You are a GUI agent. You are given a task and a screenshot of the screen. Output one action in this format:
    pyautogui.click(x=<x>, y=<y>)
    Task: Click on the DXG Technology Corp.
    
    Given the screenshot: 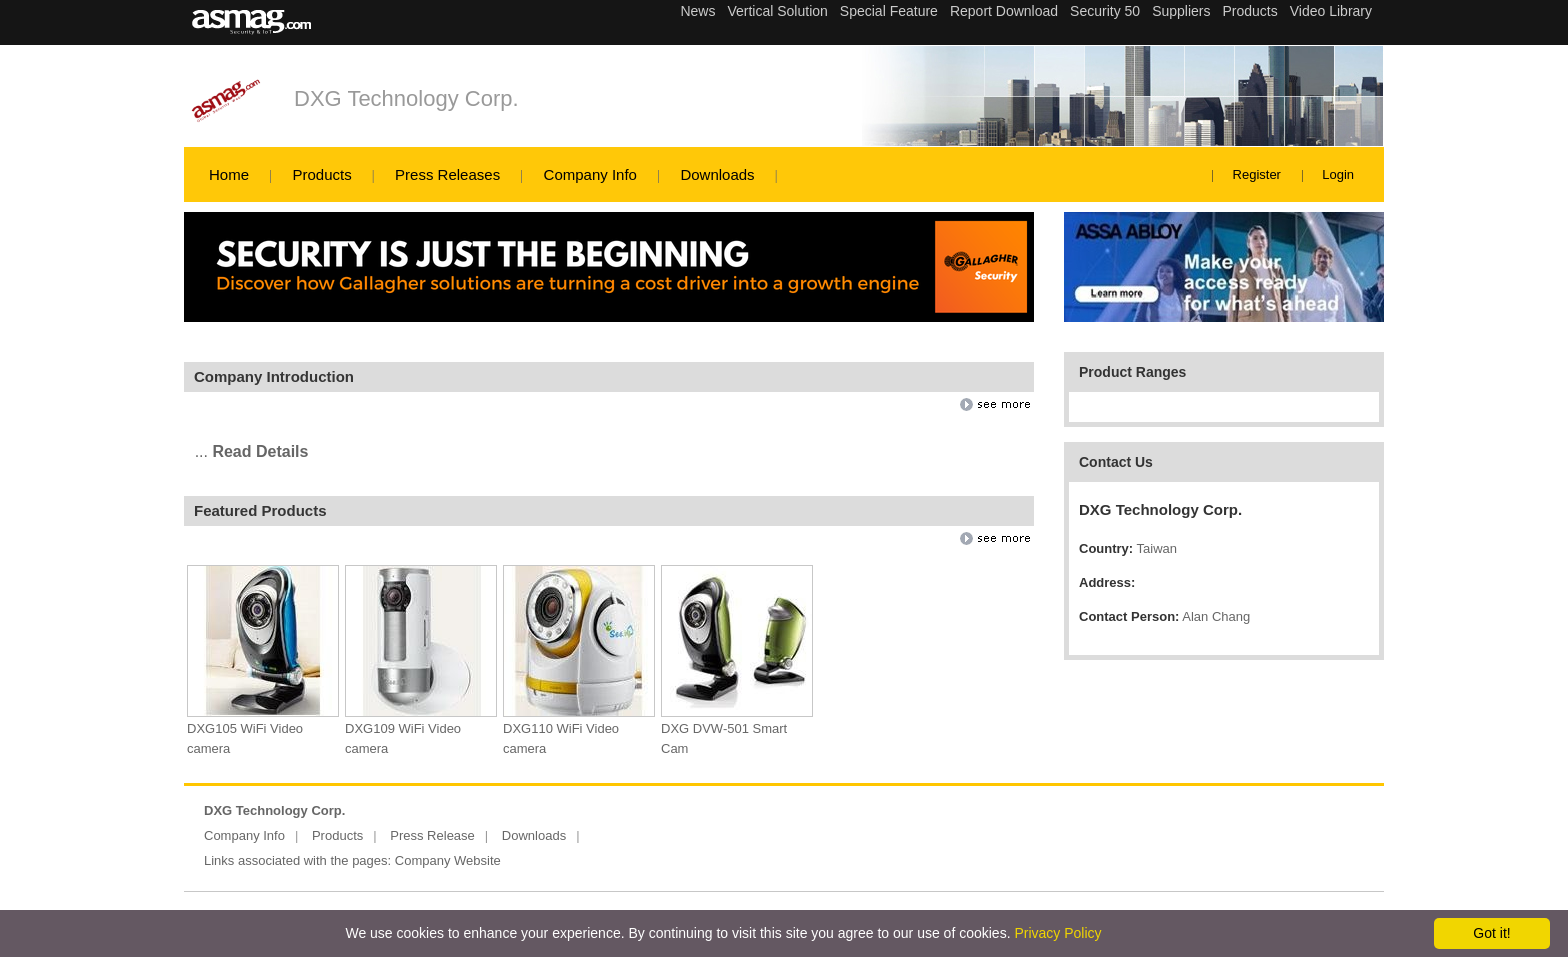 What is the action you would take?
    pyautogui.click(x=406, y=98)
    